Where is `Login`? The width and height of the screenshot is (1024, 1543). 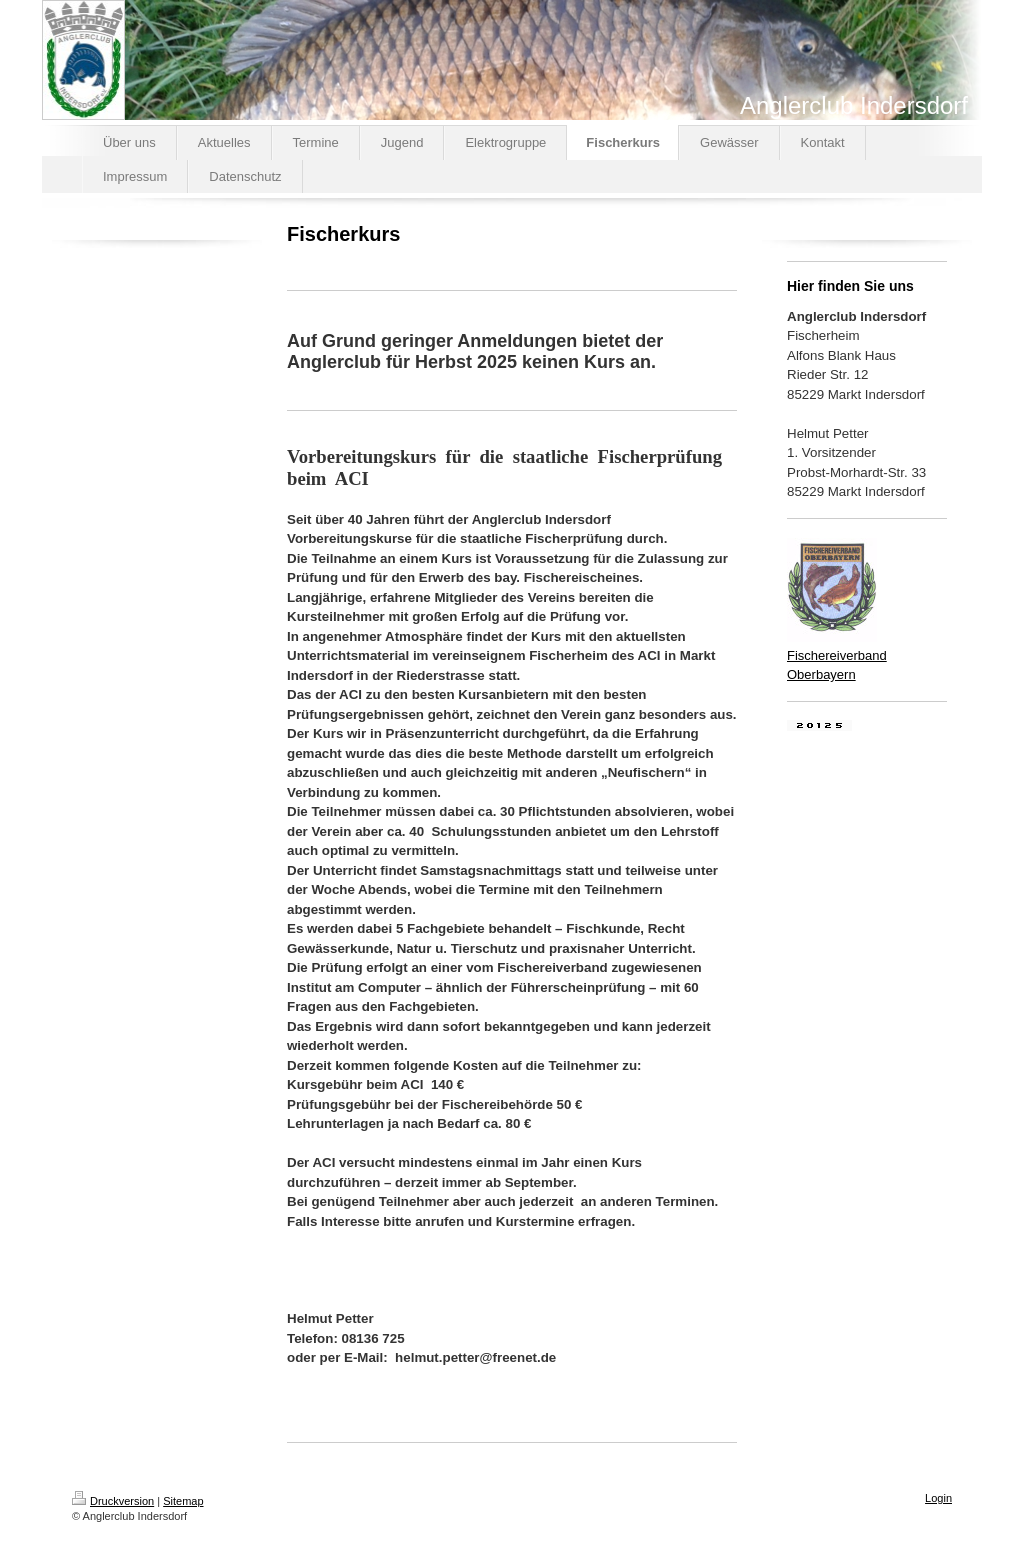
Login is located at coordinates (938, 1498).